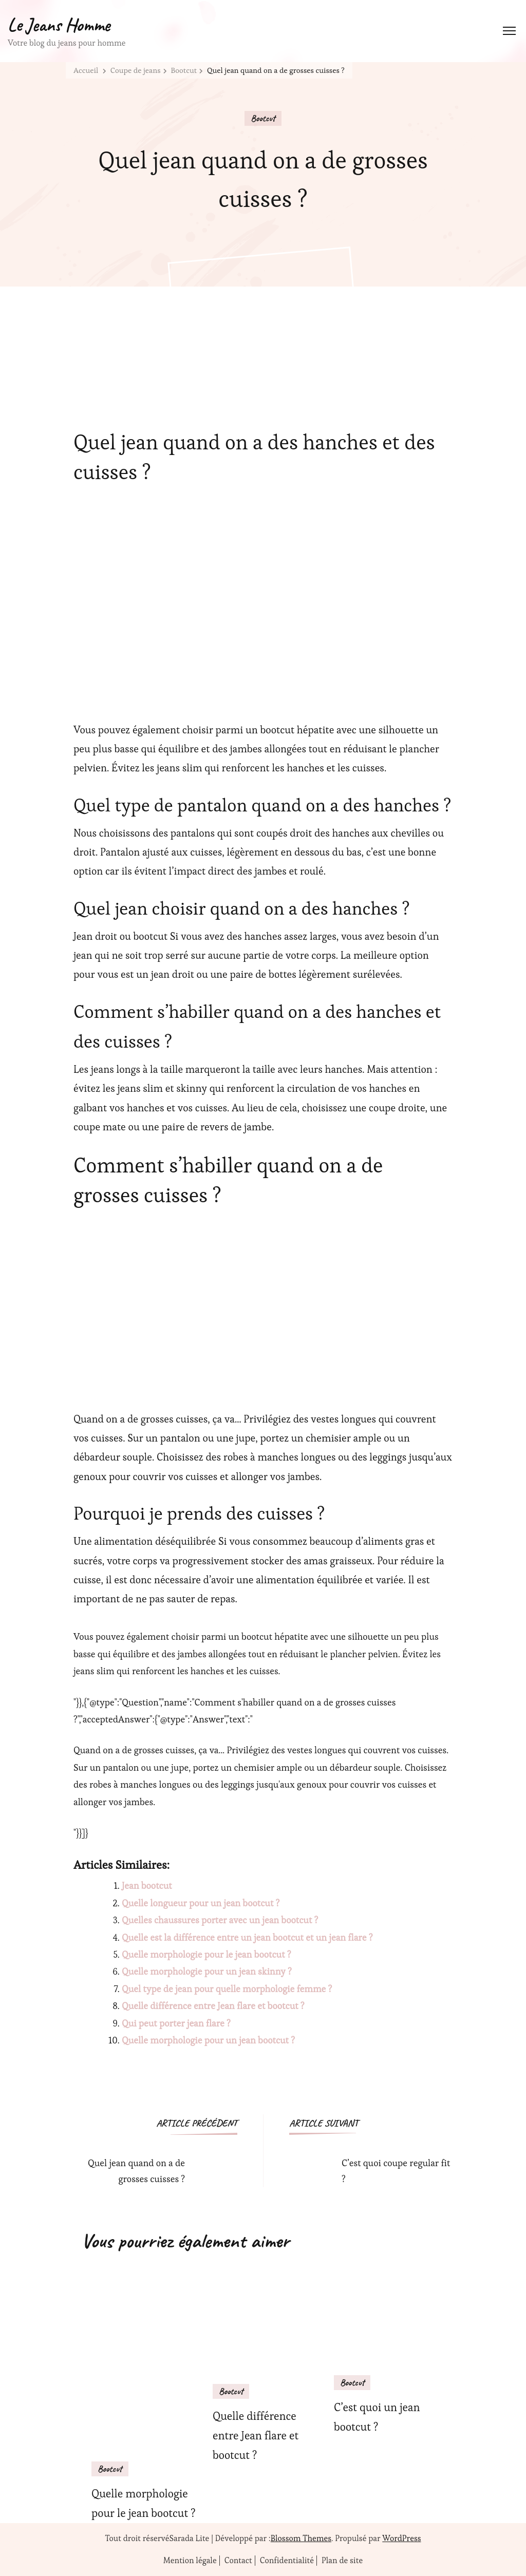 The width and height of the screenshot is (526, 2576). I want to click on Blossom Themes, so click(301, 2538).